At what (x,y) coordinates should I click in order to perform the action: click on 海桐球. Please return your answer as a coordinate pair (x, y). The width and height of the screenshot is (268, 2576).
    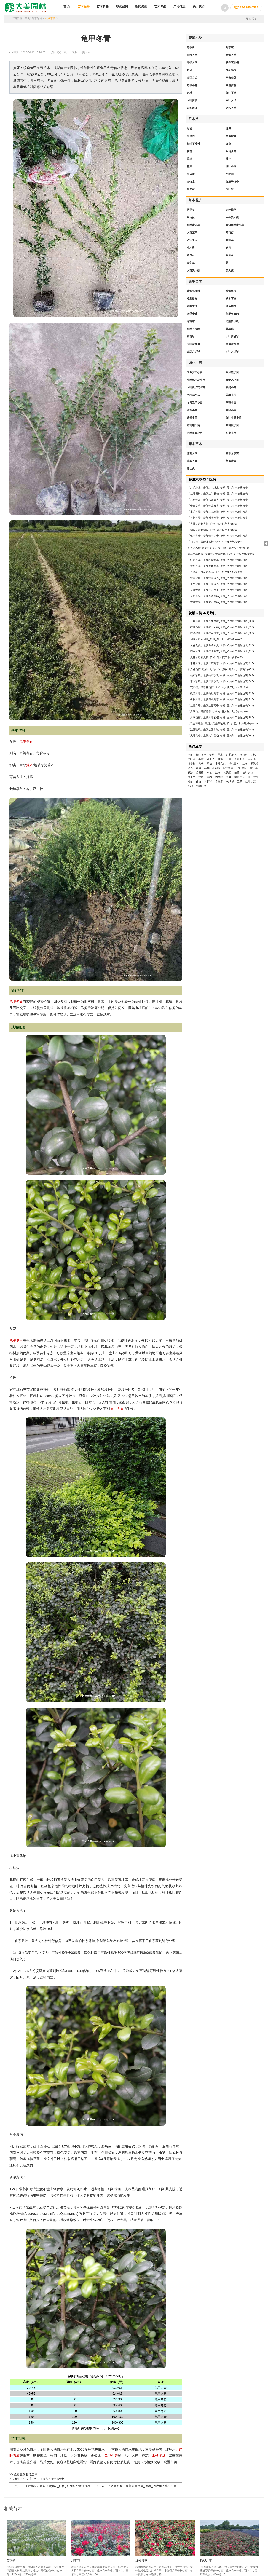
    Looking at the image, I should click on (191, 326).